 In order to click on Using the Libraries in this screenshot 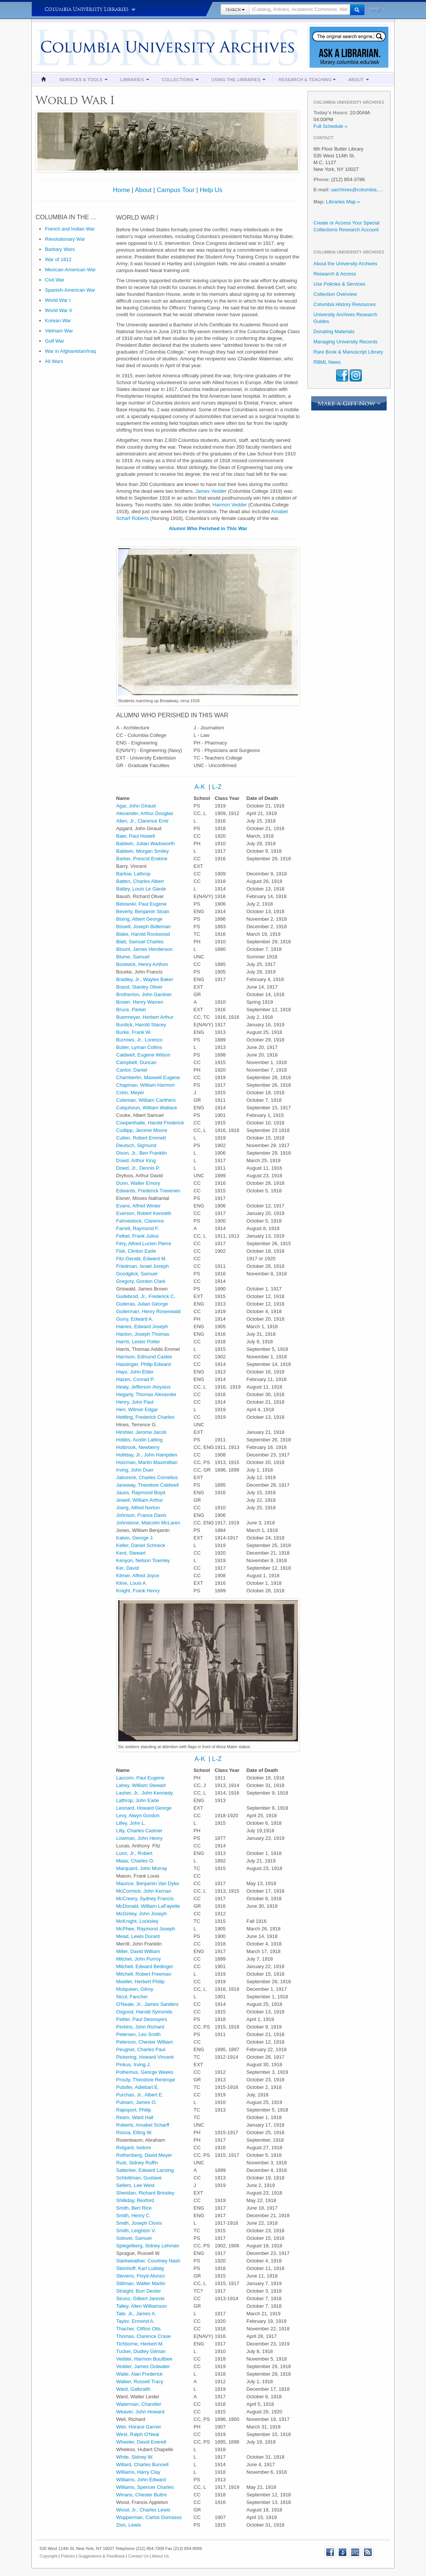, I will do `click(238, 79)`.